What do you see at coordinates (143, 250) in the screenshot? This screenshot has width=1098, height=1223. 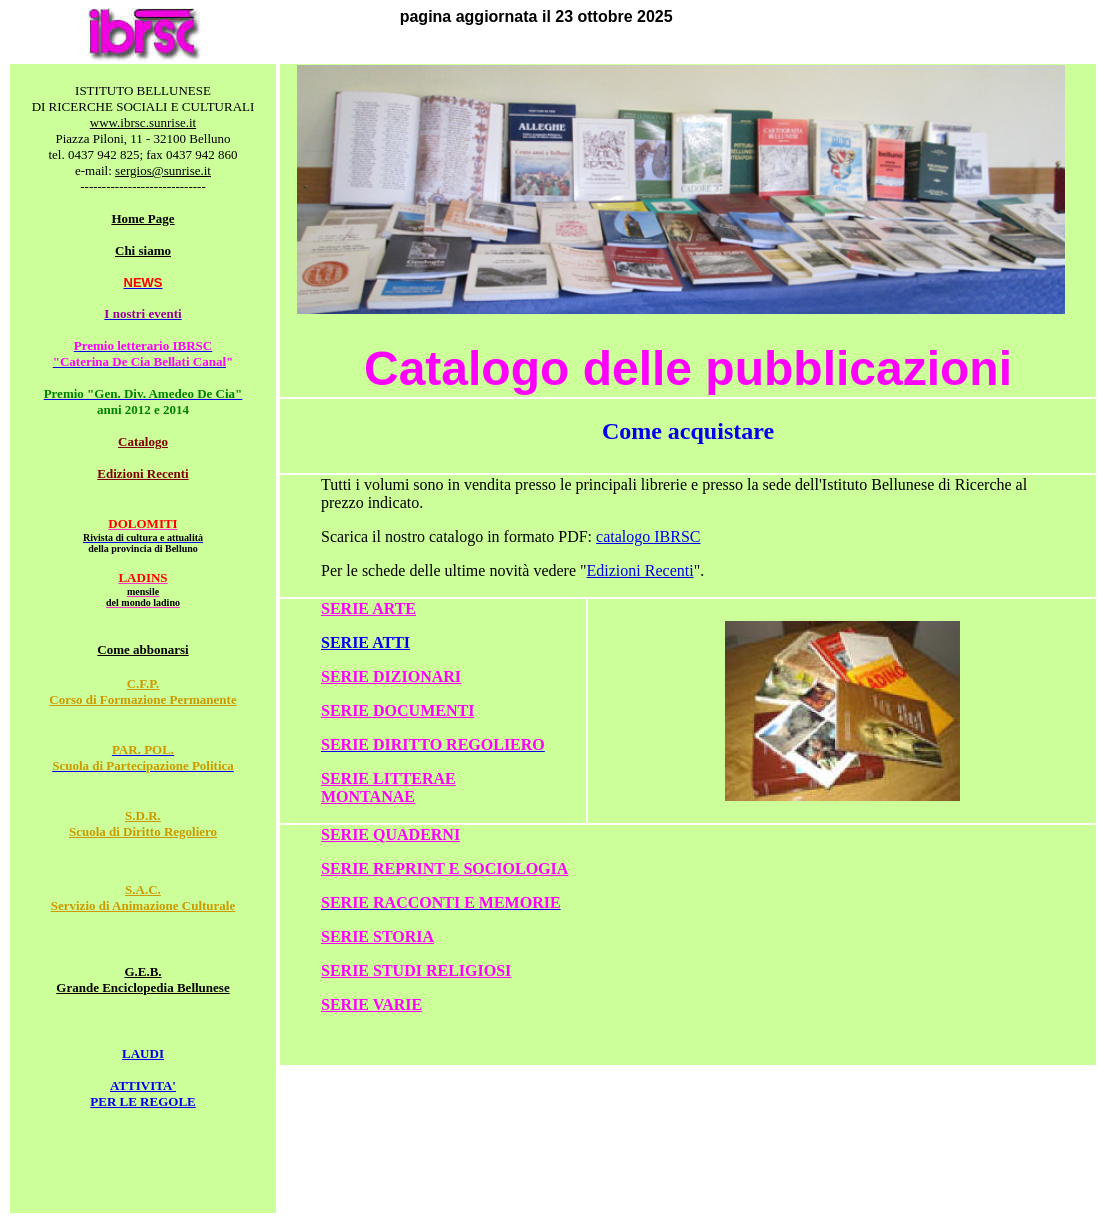 I see `Chi siamo` at bounding box center [143, 250].